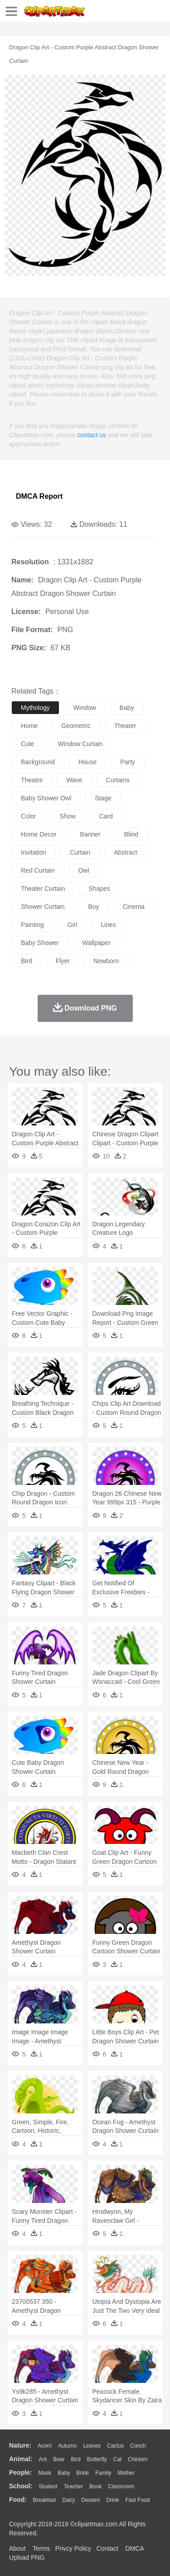  Describe the element at coordinates (33, 852) in the screenshot. I see `invitation` at that location.